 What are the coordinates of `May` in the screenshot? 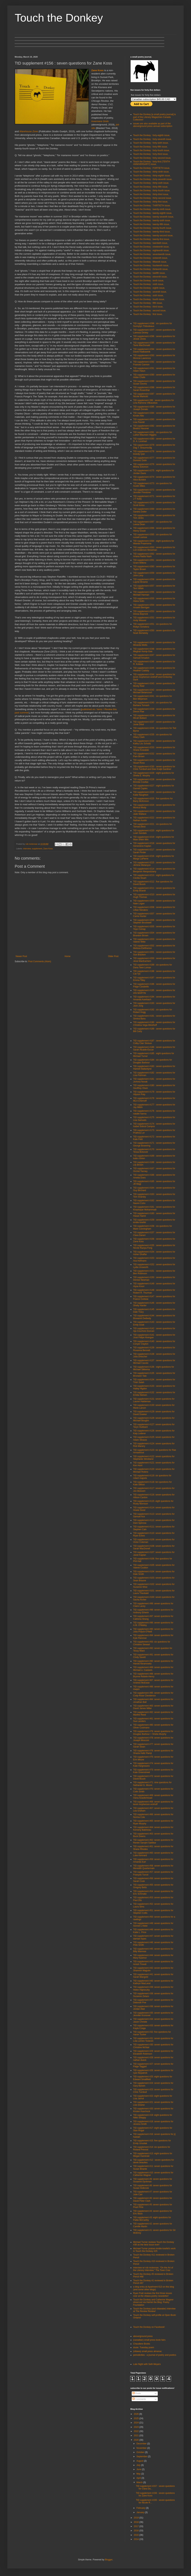 It's located at (138, 2473).